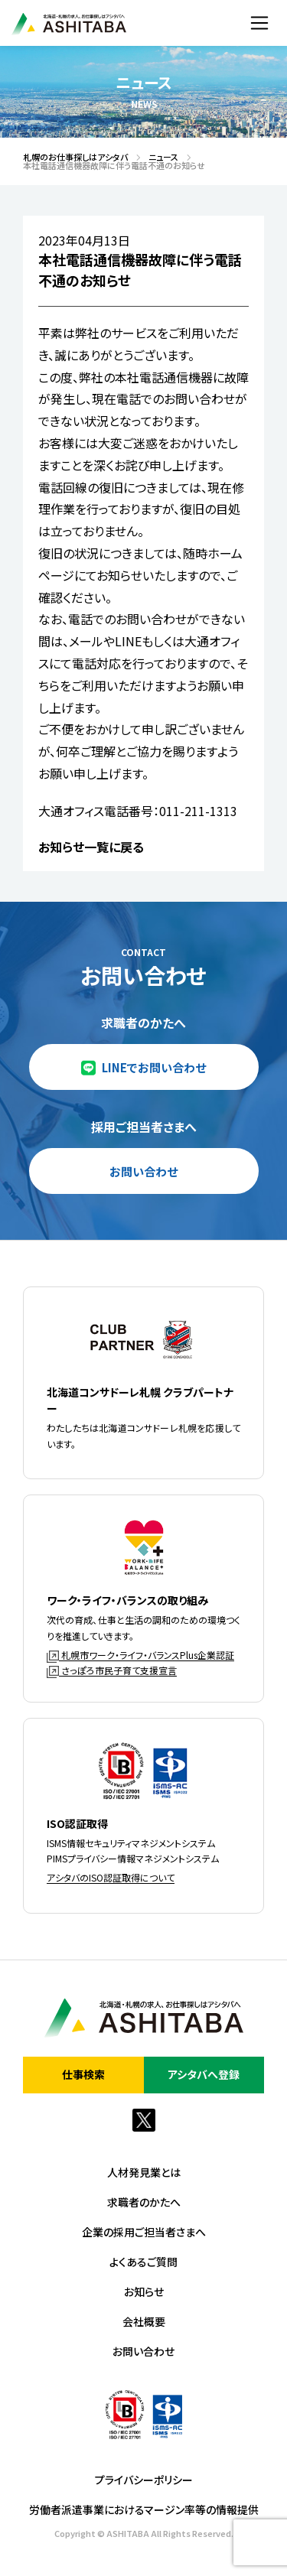 The width and height of the screenshot is (287, 2576). What do you see at coordinates (144, 2479) in the screenshot?
I see `プライバシーポリシー` at bounding box center [144, 2479].